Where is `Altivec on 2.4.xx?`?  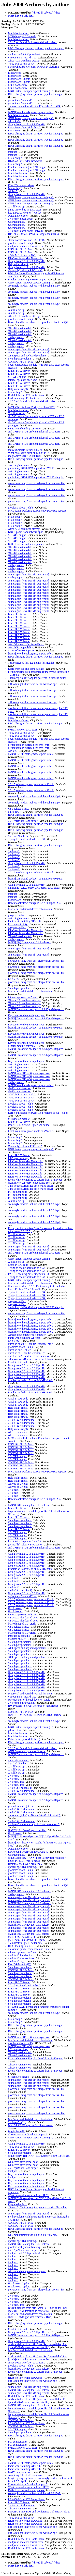
Altivec on 2.4.xx? is located at coordinates (18, 1432).